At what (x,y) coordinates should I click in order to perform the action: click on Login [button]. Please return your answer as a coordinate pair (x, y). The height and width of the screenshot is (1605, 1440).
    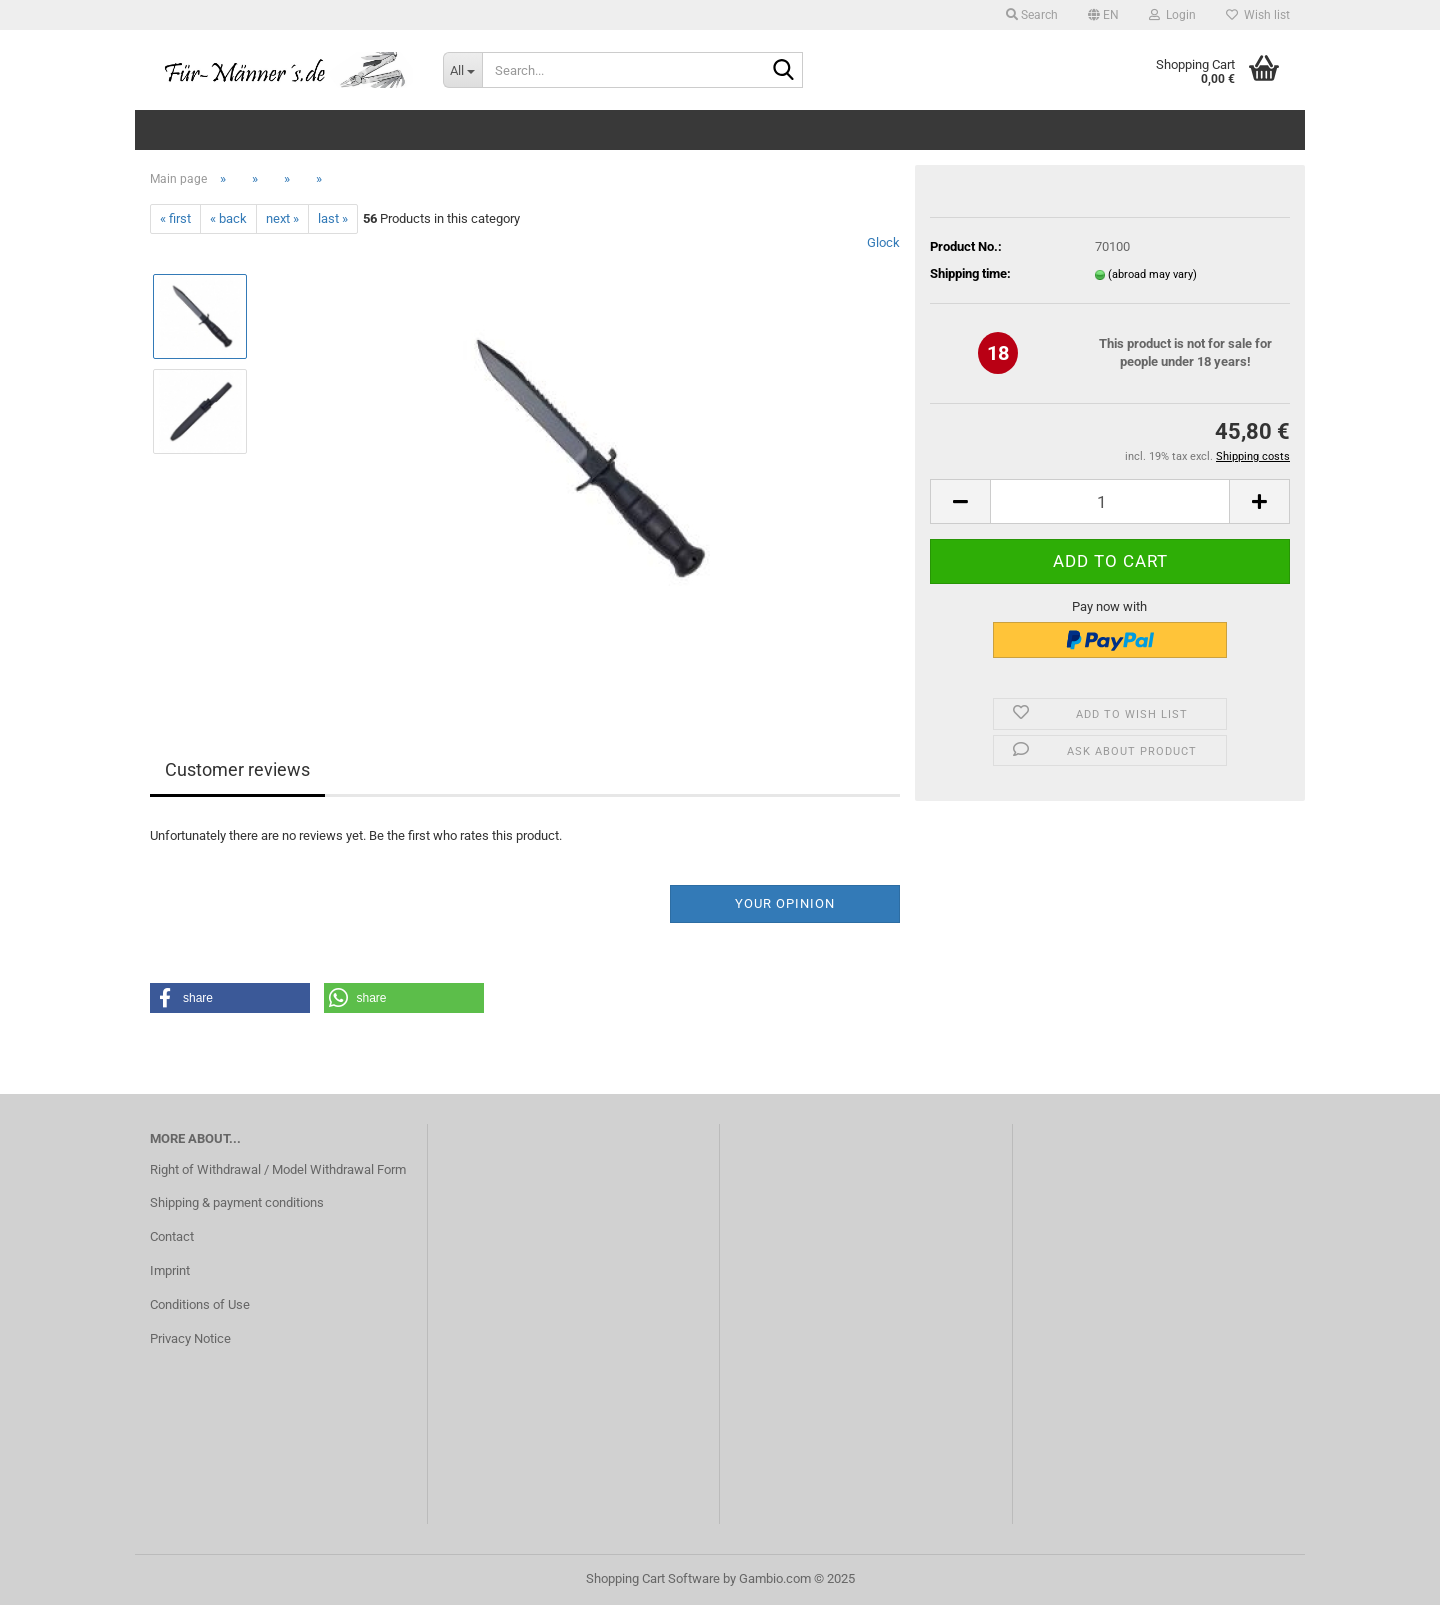
    Looking at the image, I should click on (1172, 15).